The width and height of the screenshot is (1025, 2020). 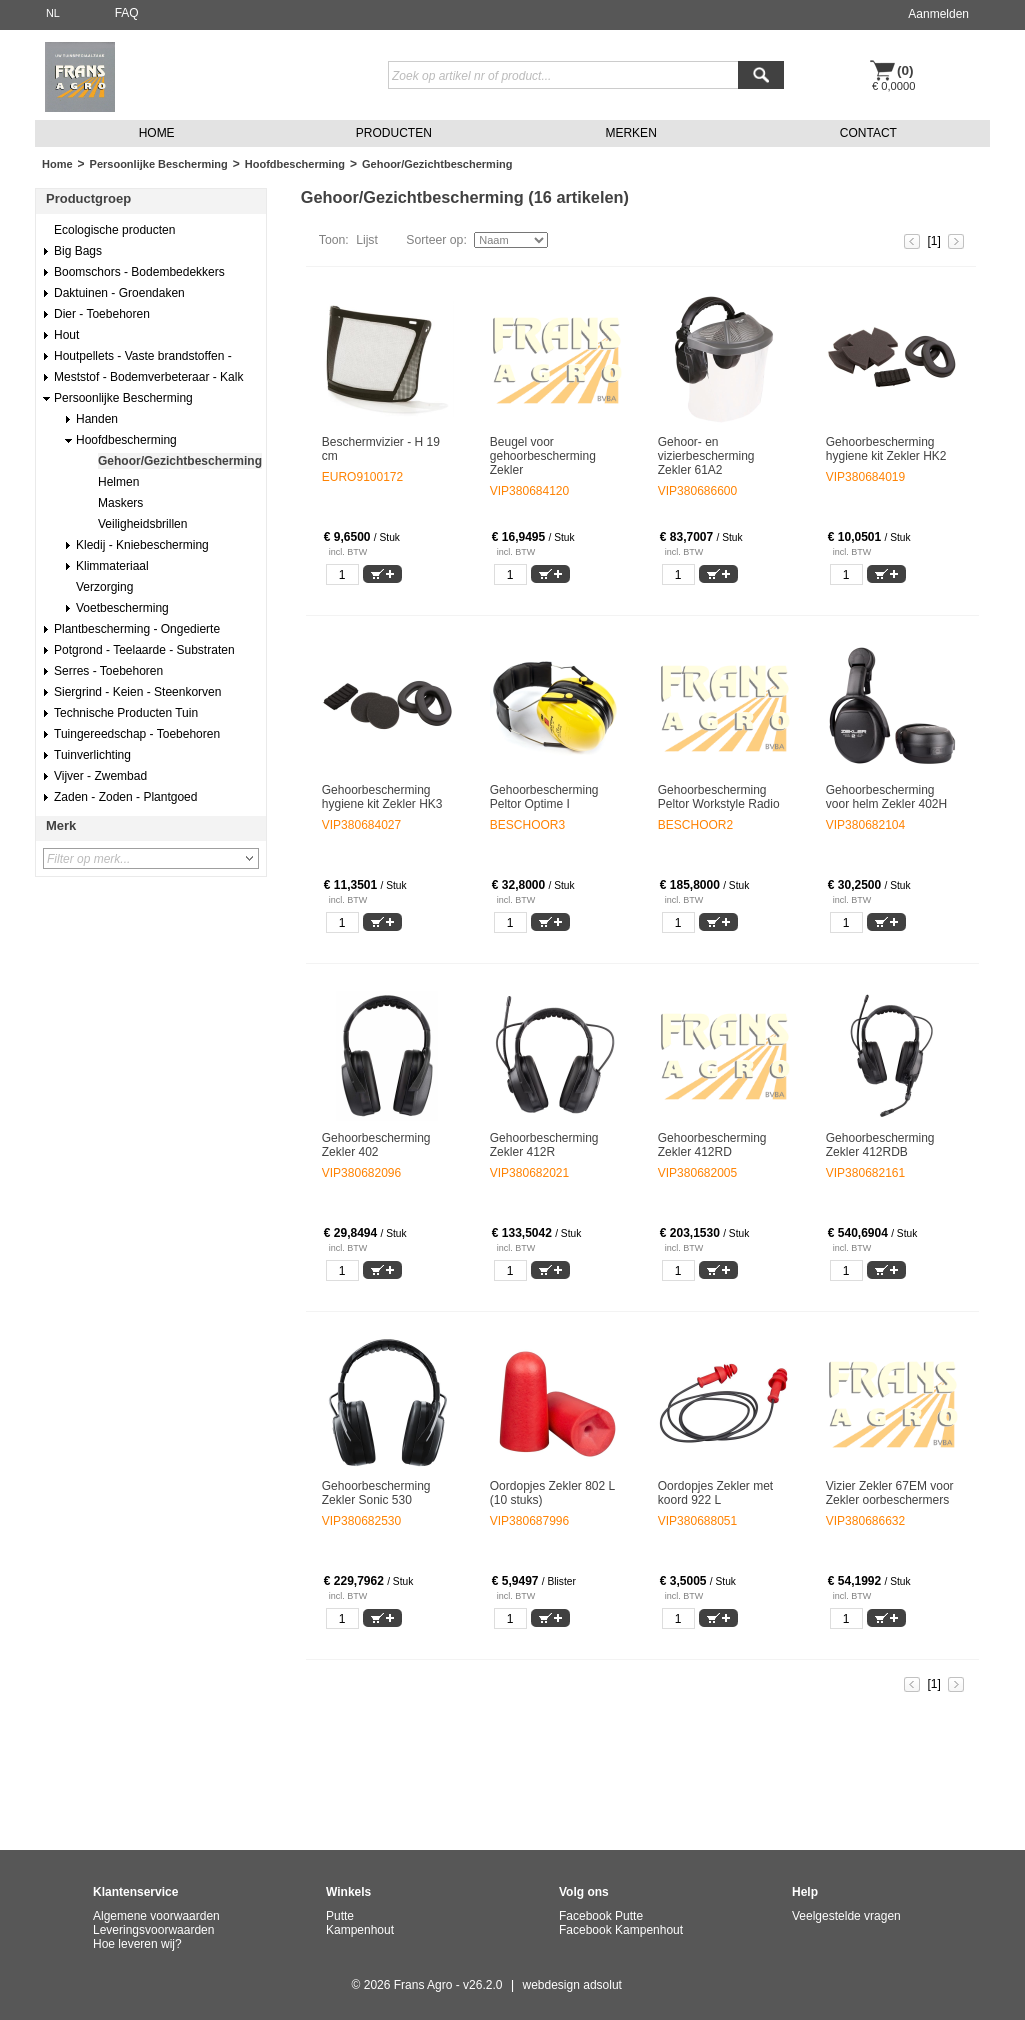 What do you see at coordinates (890, 1493) in the screenshot?
I see `Vizier Zekler 67EM voor Zekler oorbeschermers` at bounding box center [890, 1493].